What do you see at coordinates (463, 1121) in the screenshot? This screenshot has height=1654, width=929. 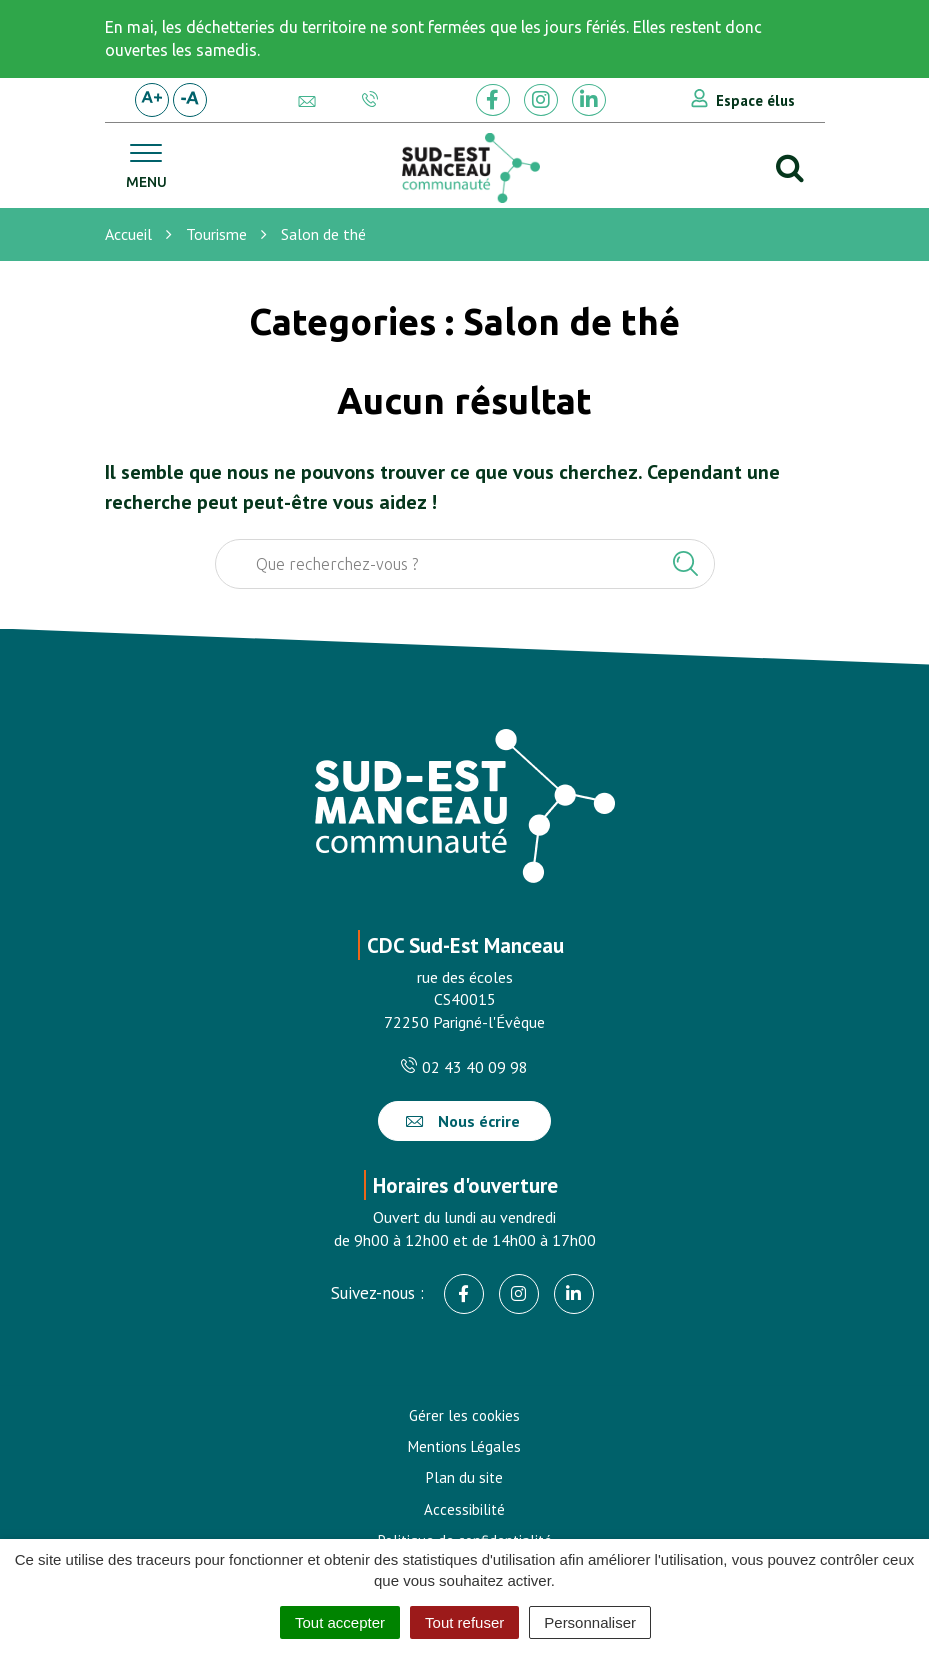 I see `Nous écrire` at bounding box center [463, 1121].